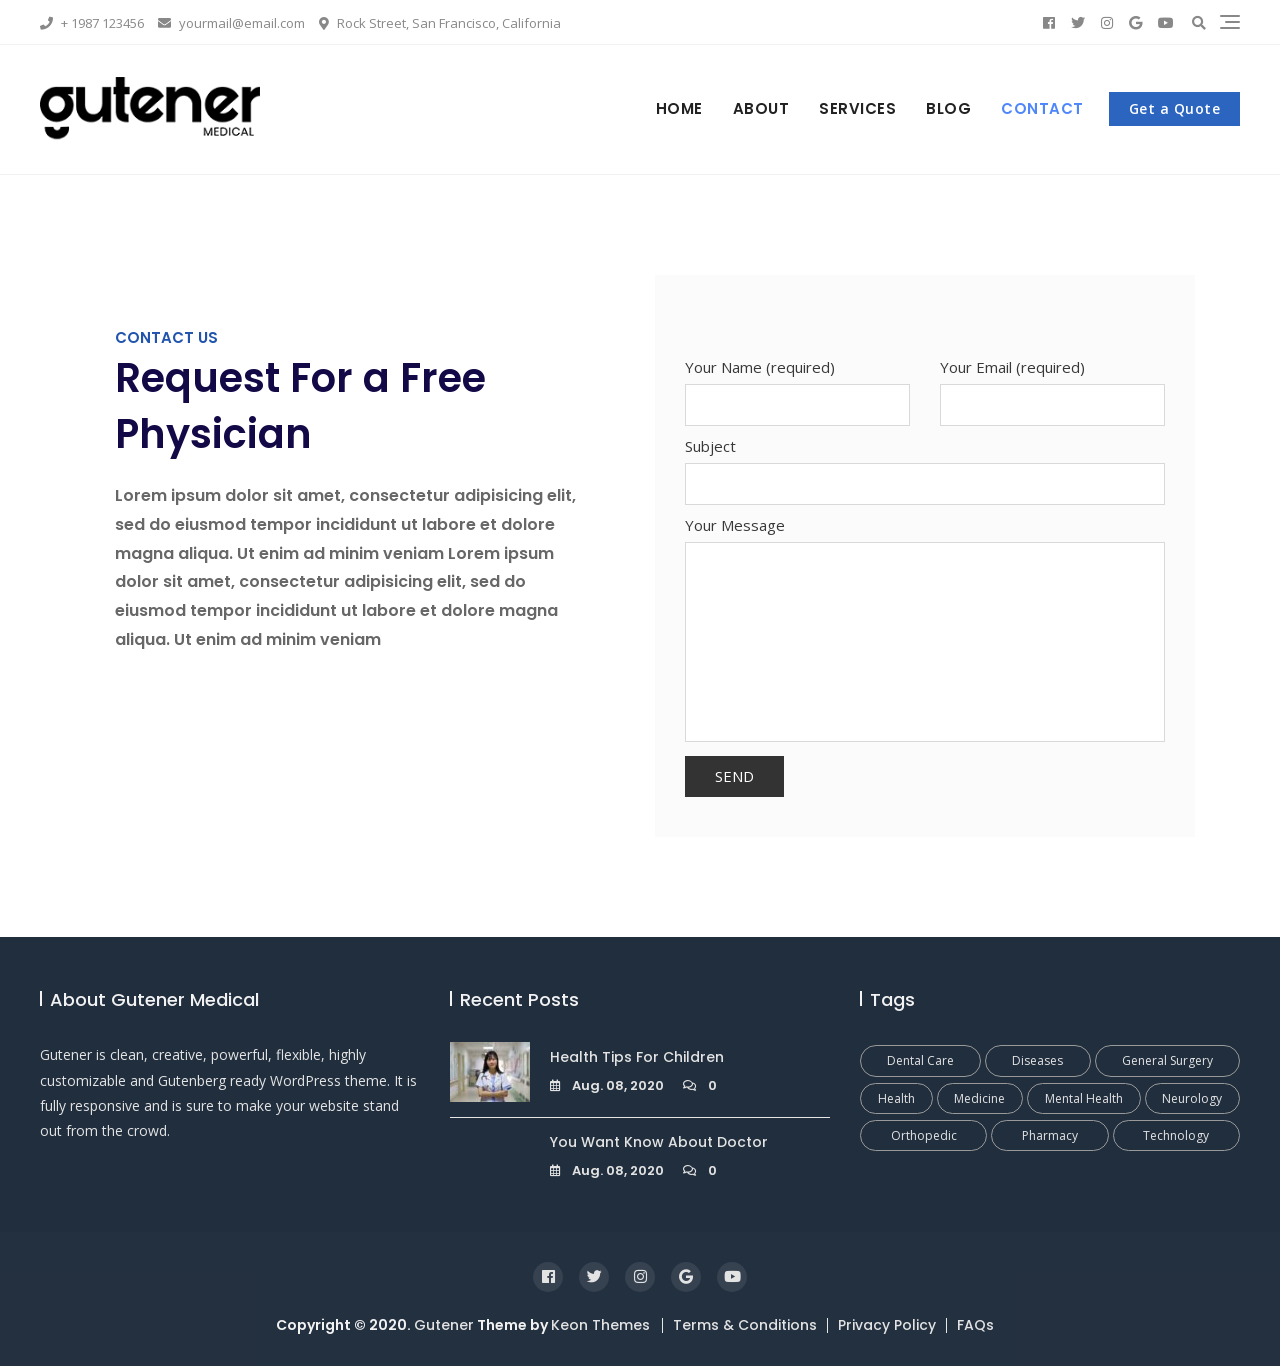  What do you see at coordinates (920, 1060) in the screenshot?
I see `Dental Care [Dental Care (1 Eintrag)]` at bounding box center [920, 1060].